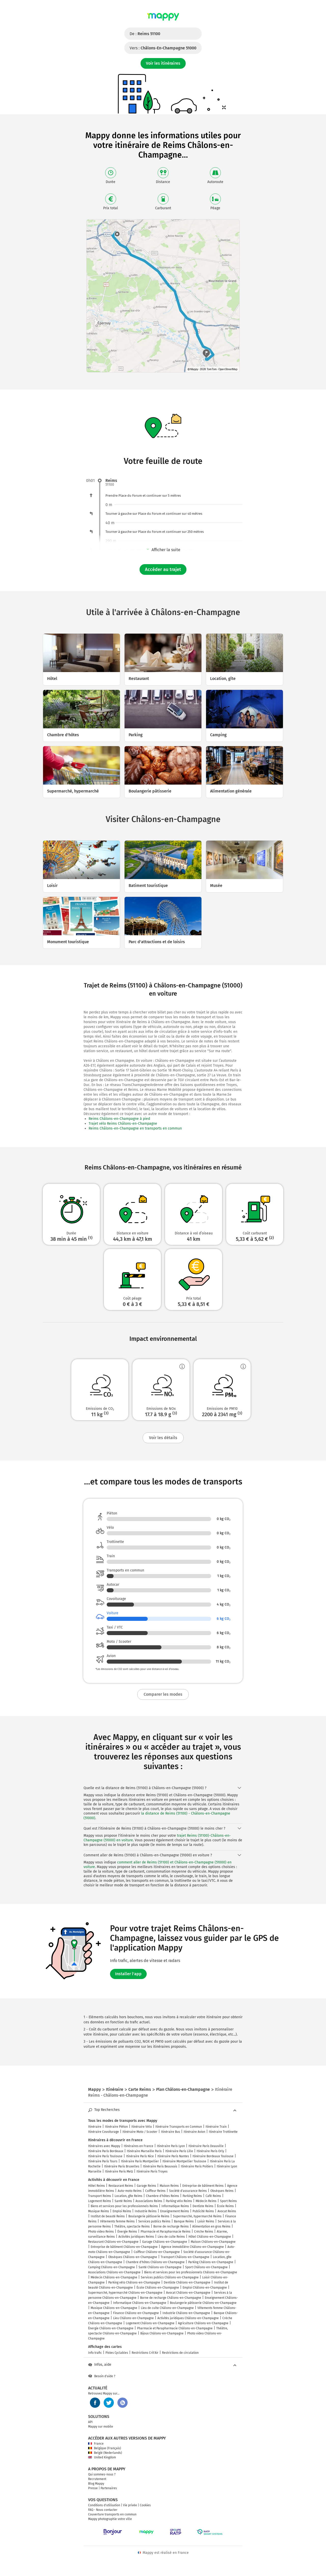 This screenshot has height=2576, width=326. Describe the element at coordinates (171, 2226) in the screenshot. I see `Borne de recharge Reims` at that location.